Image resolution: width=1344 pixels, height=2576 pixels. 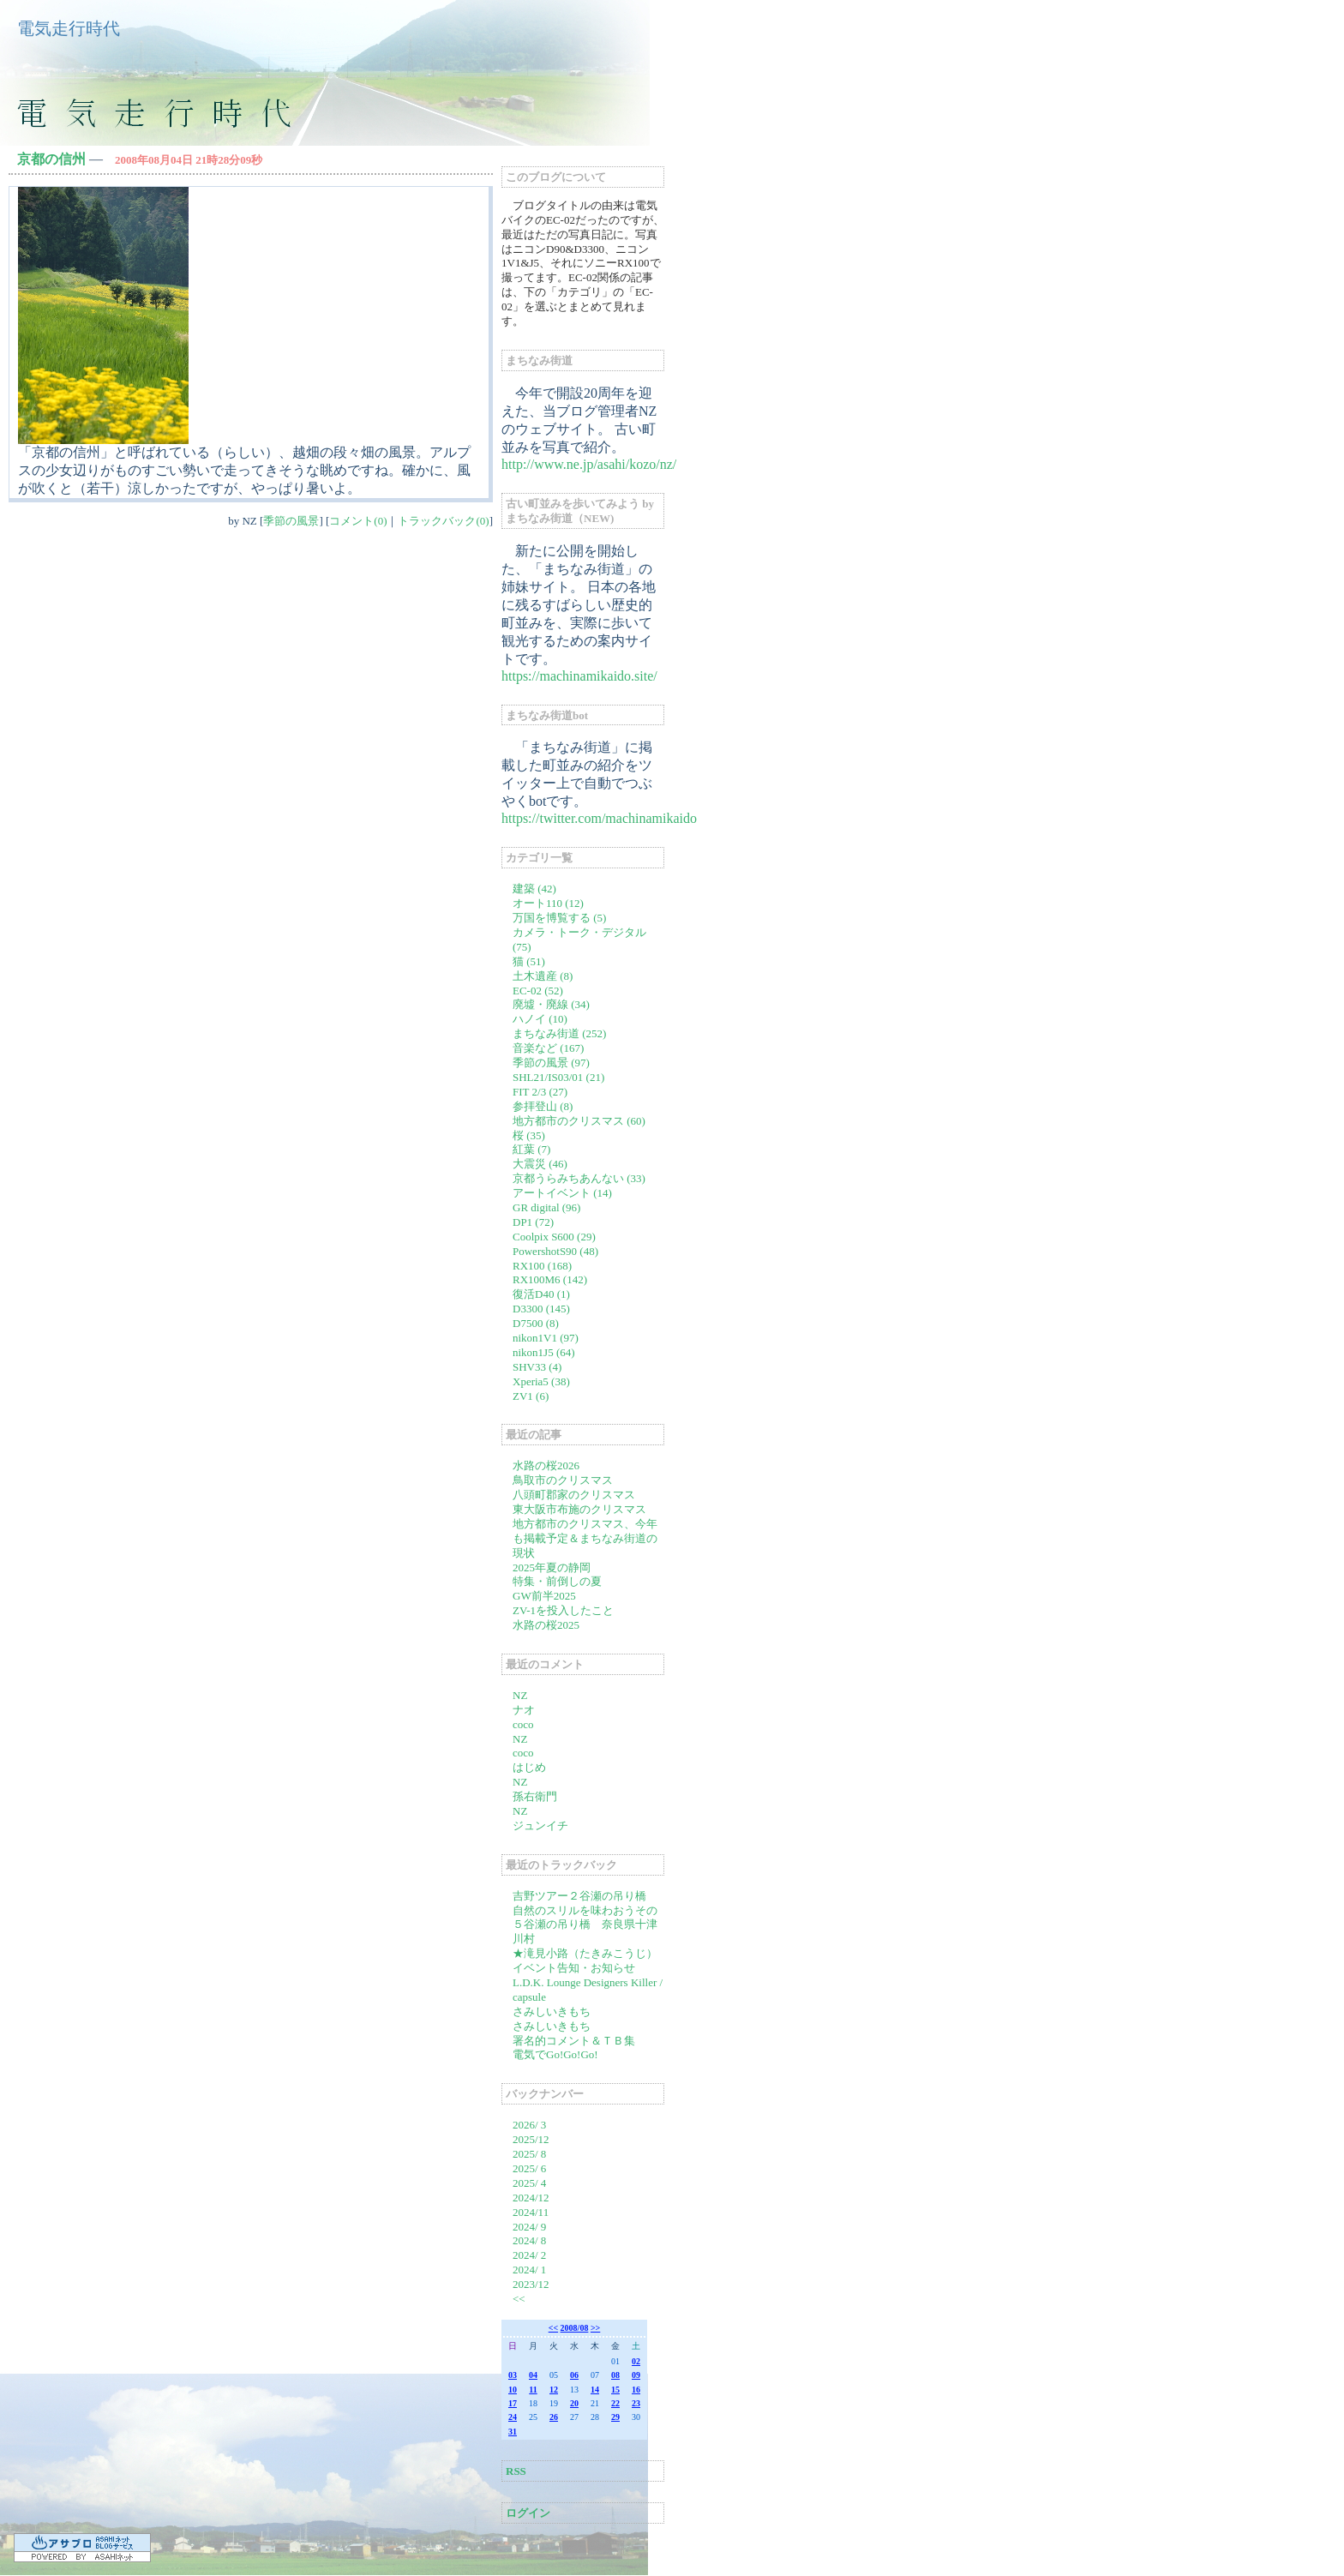 I want to click on 2025/ 8, so click(x=529, y=2153).